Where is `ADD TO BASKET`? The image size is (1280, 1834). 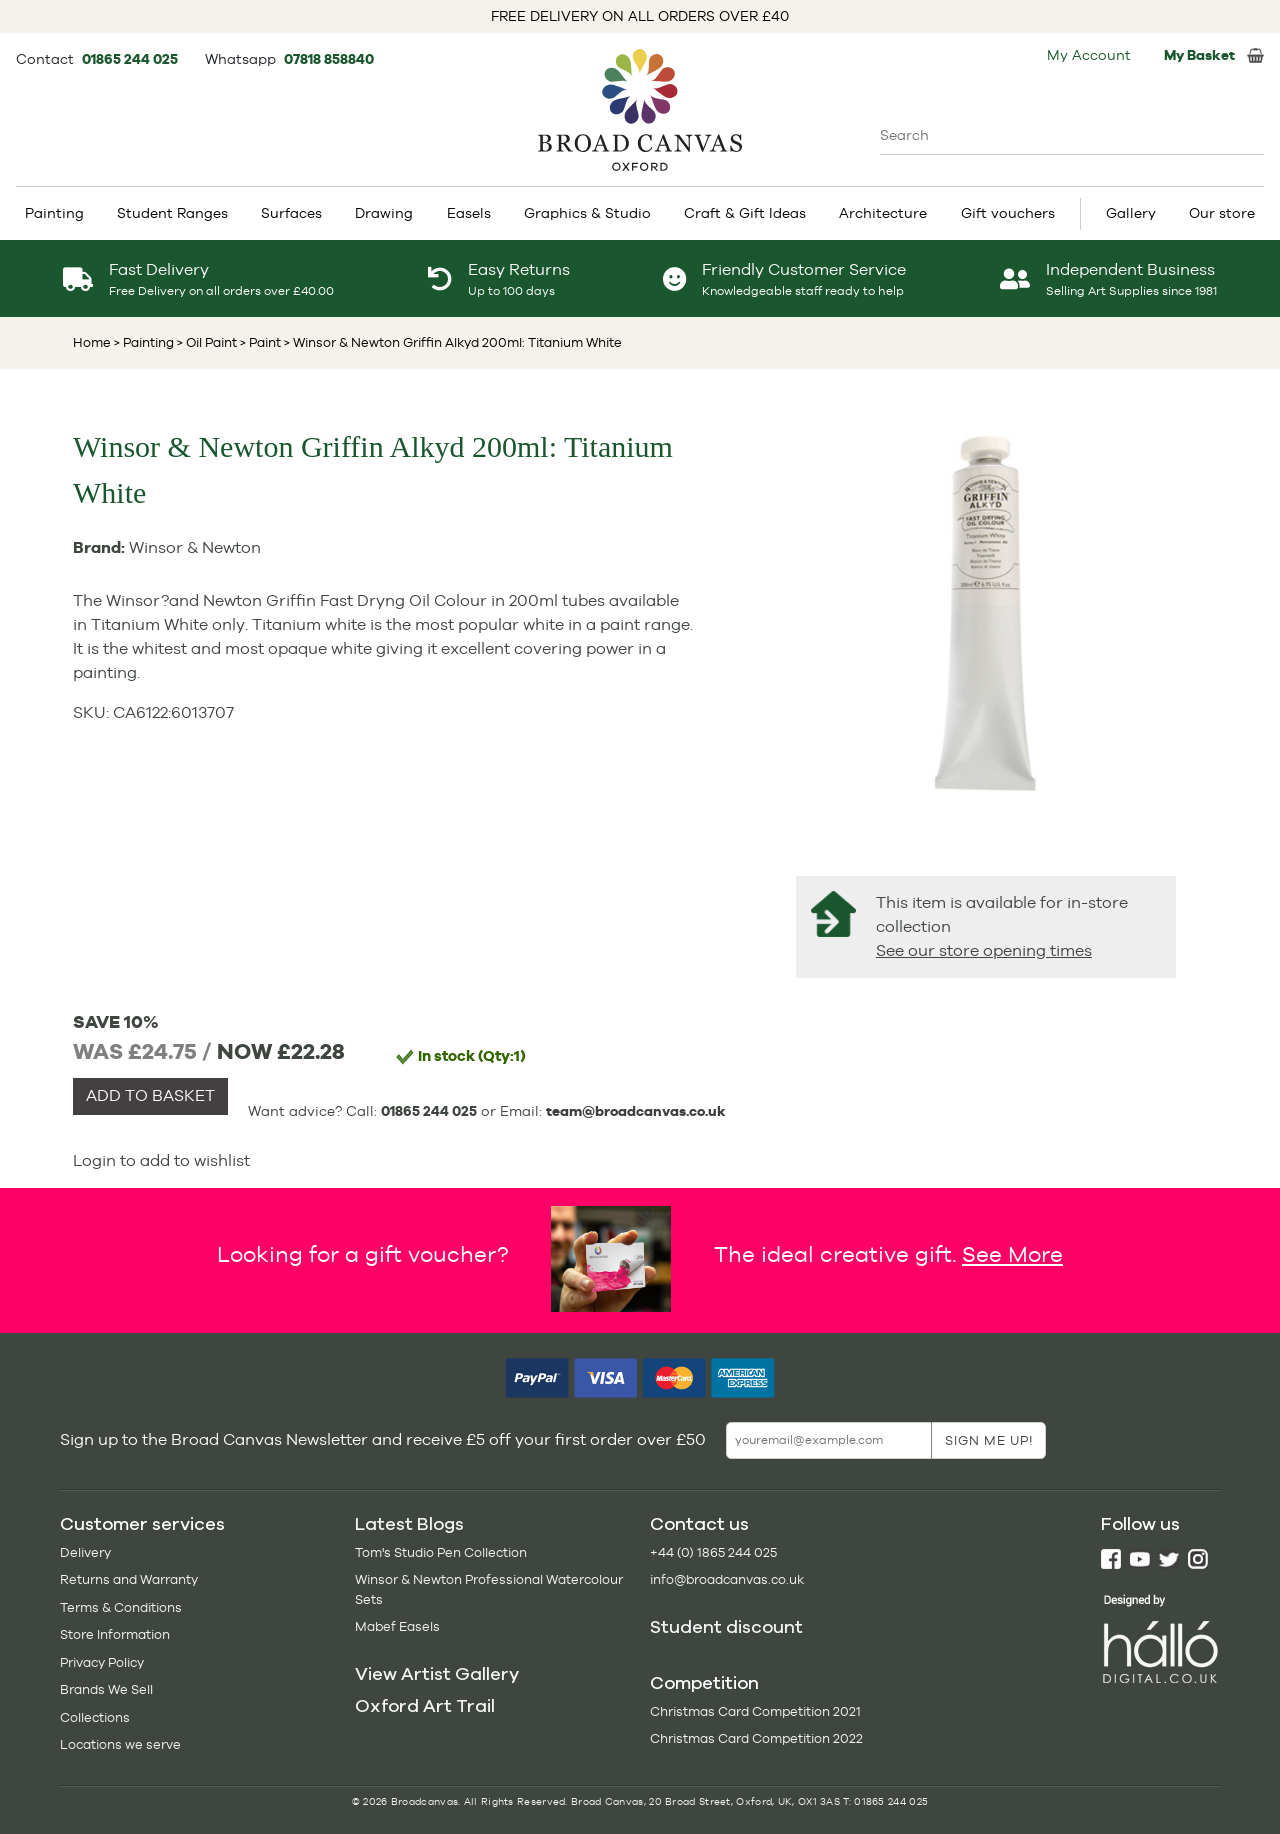 ADD TO BASKET is located at coordinates (150, 1095).